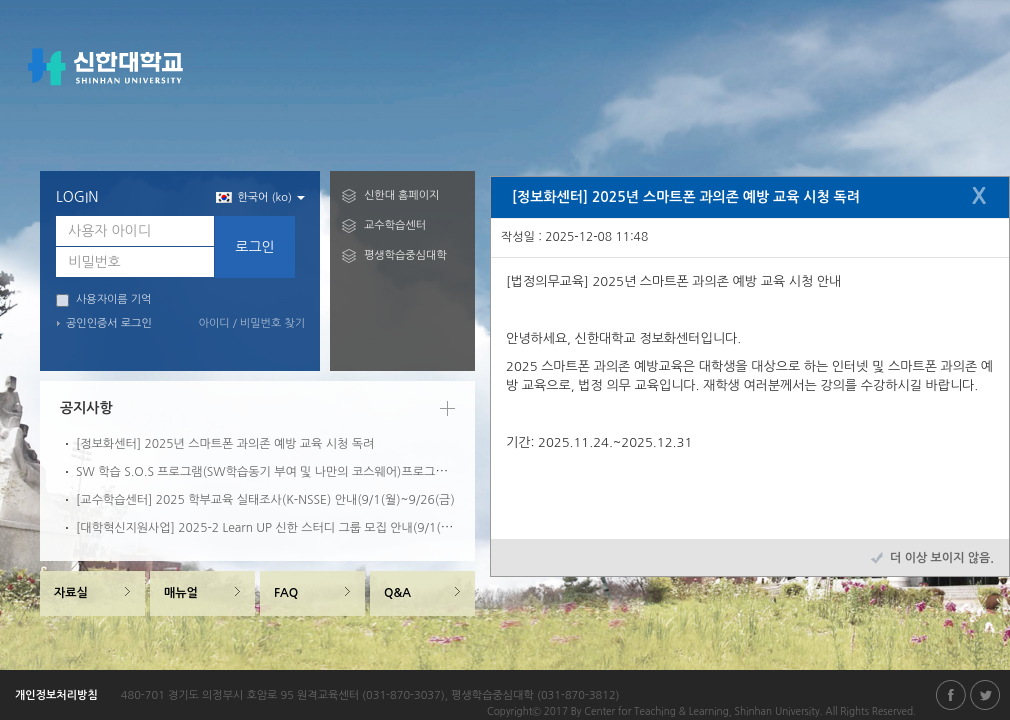  I want to click on 매뉴얼, so click(181, 593).